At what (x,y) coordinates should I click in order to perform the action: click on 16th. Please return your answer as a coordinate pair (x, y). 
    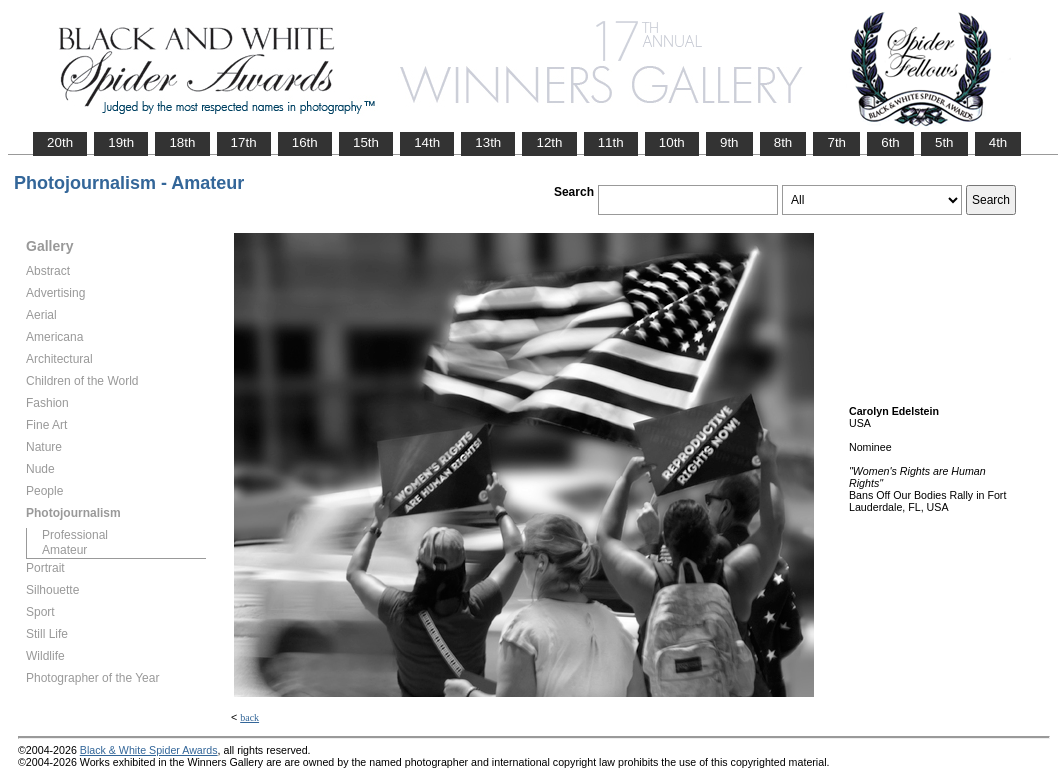
    Looking at the image, I should click on (305, 142).